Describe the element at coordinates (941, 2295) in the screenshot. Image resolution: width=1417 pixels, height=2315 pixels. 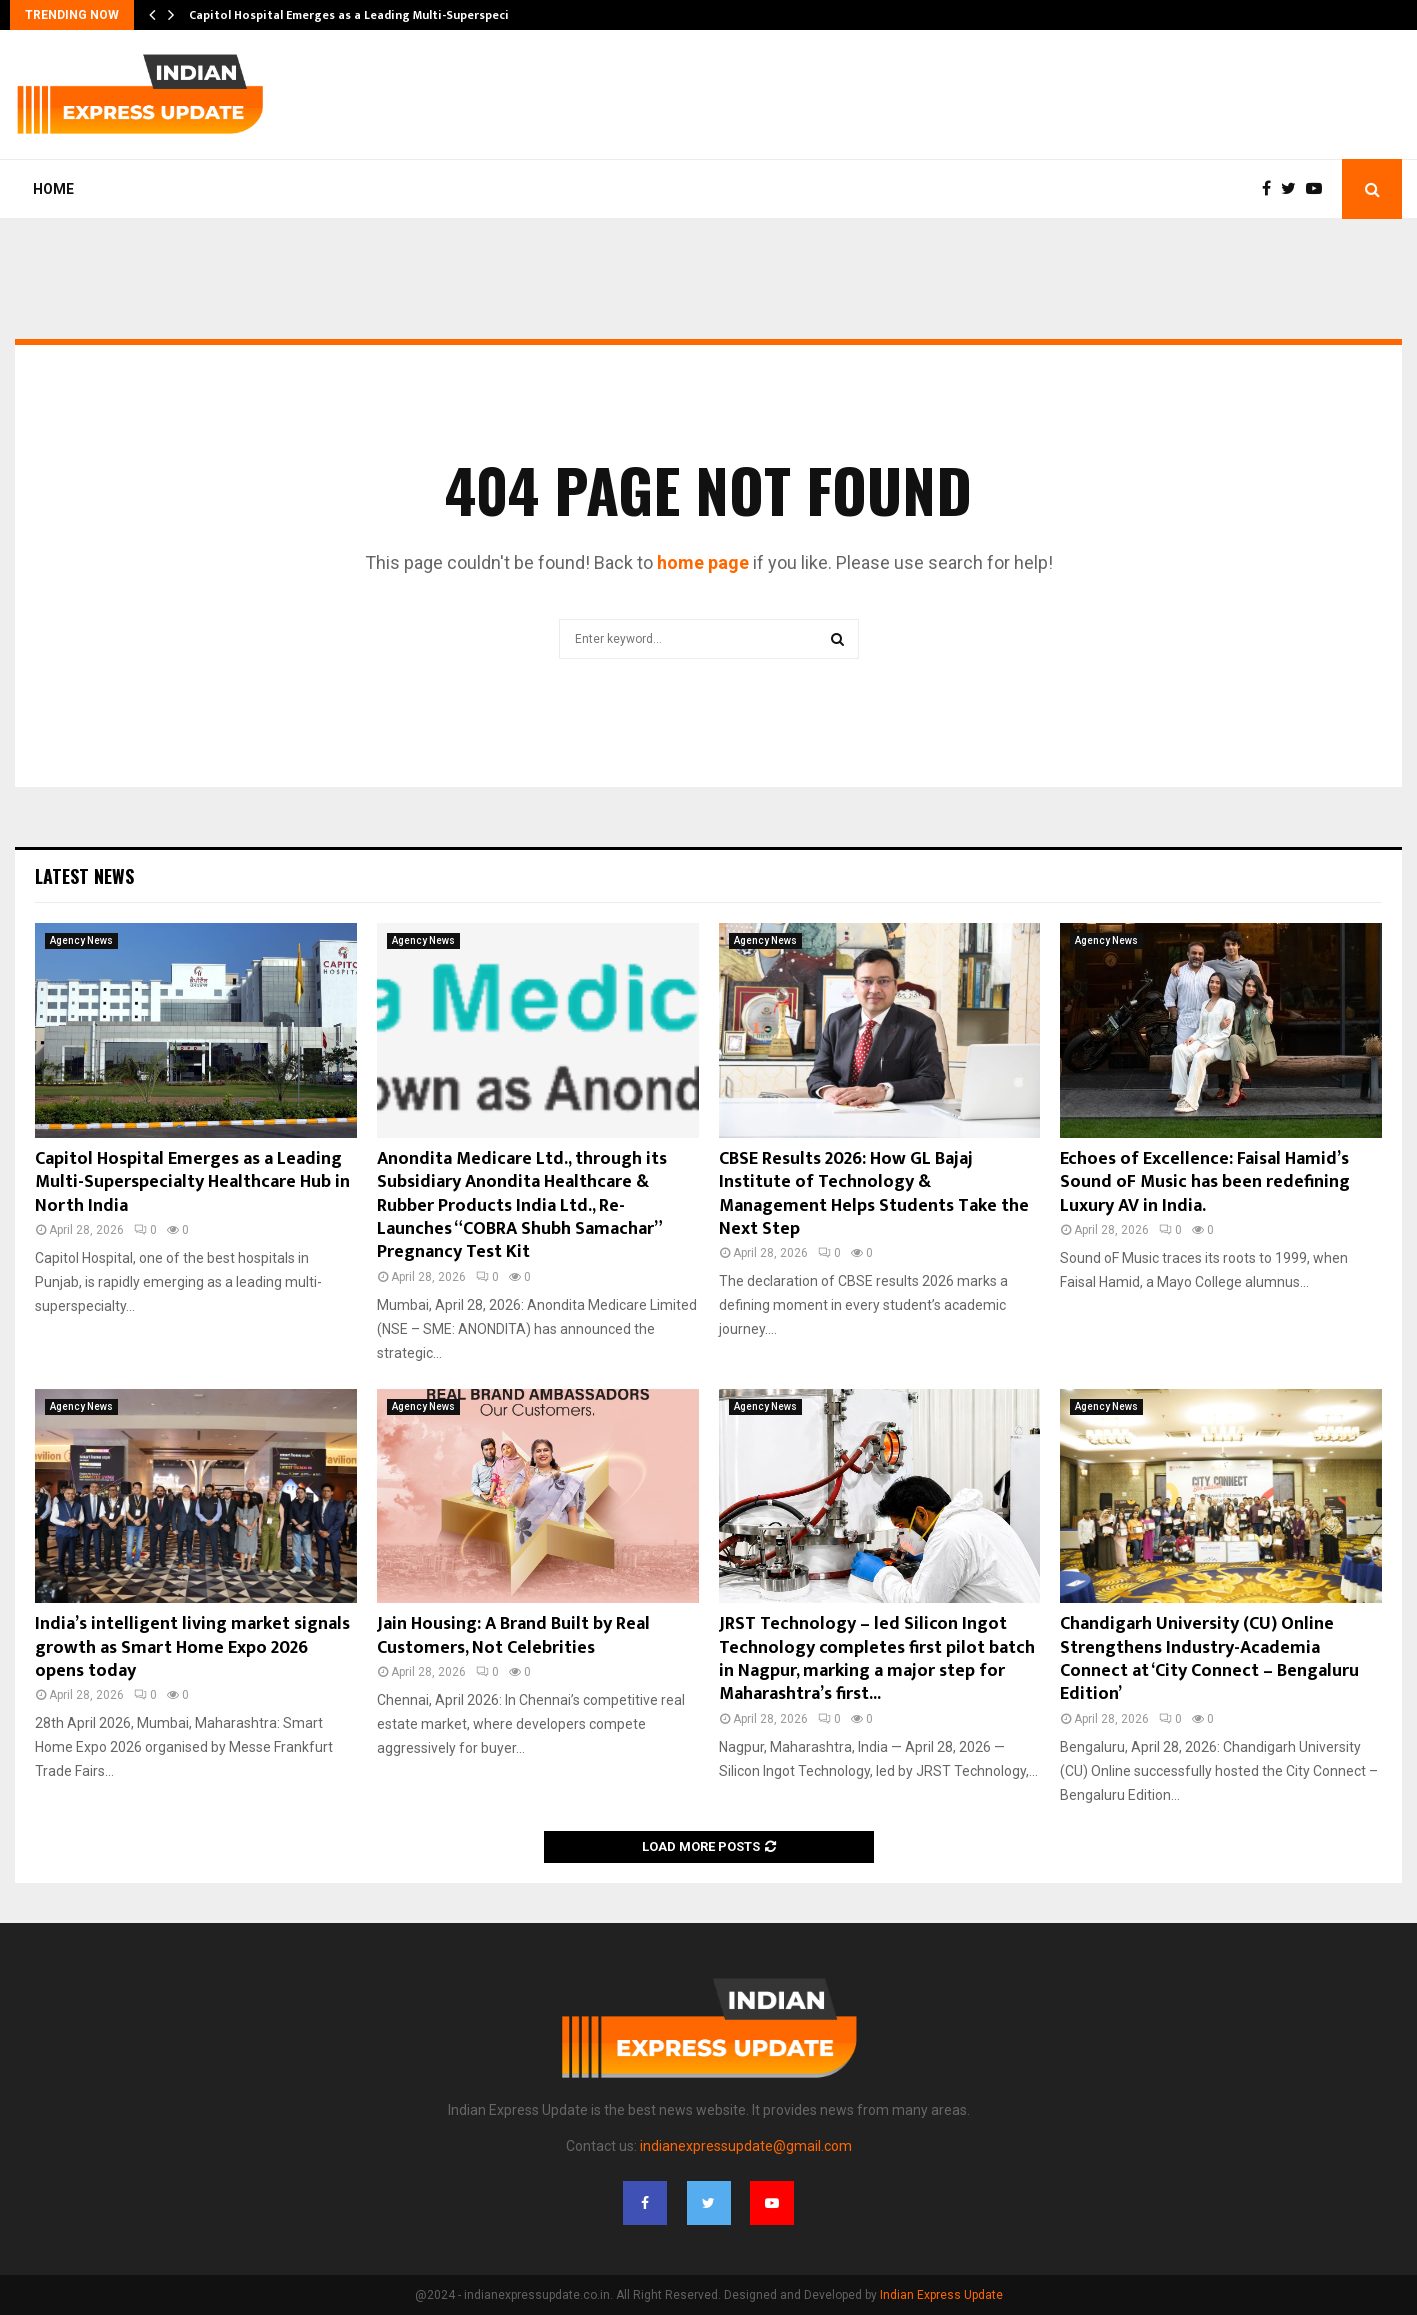
I see `Indian Express Update` at that location.